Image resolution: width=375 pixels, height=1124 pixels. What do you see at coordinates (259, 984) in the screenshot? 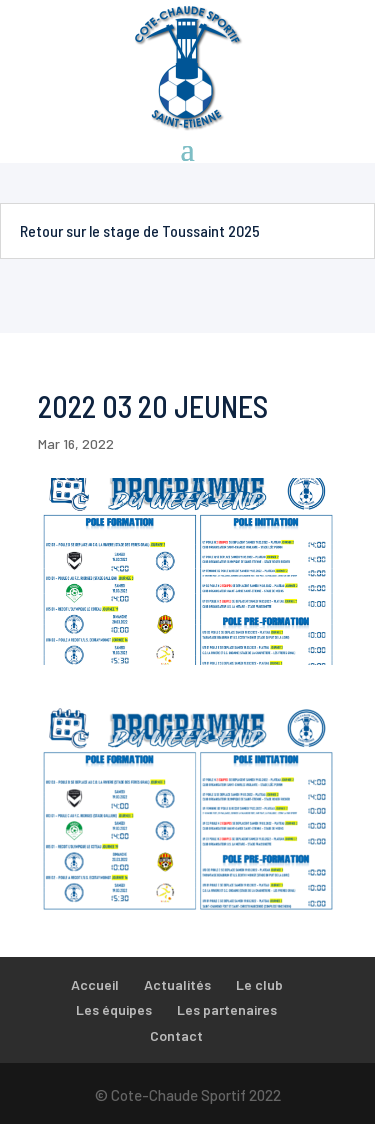
I see `Le club` at bounding box center [259, 984].